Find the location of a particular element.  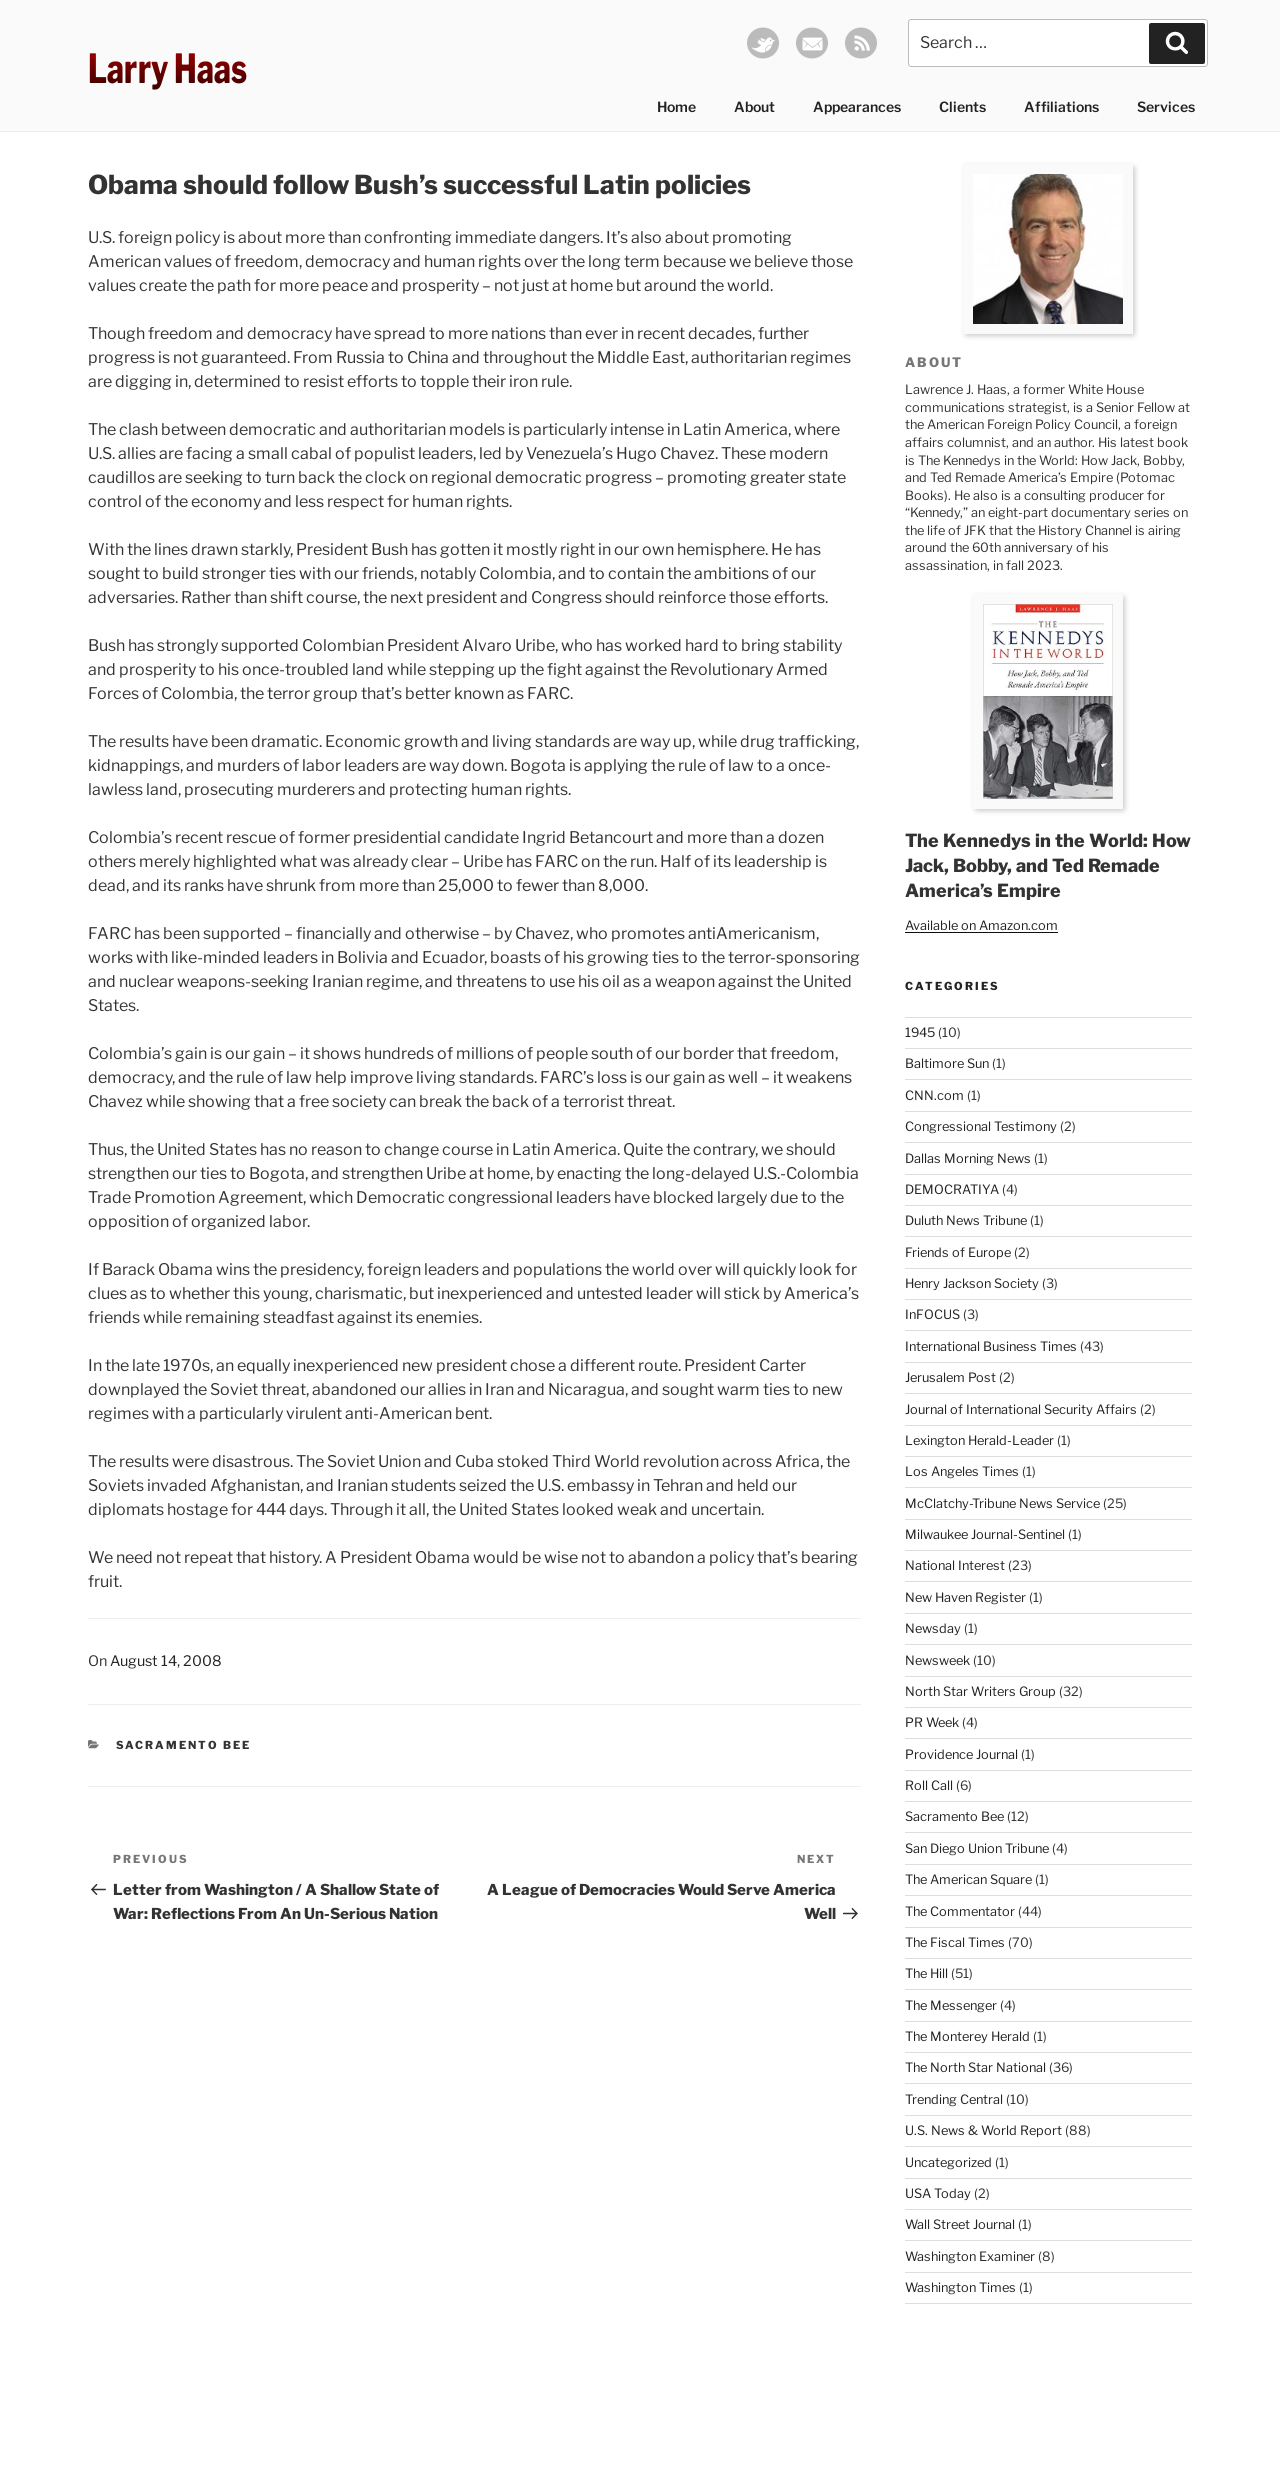

Baltimore Sun is located at coordinates (947, 1063).